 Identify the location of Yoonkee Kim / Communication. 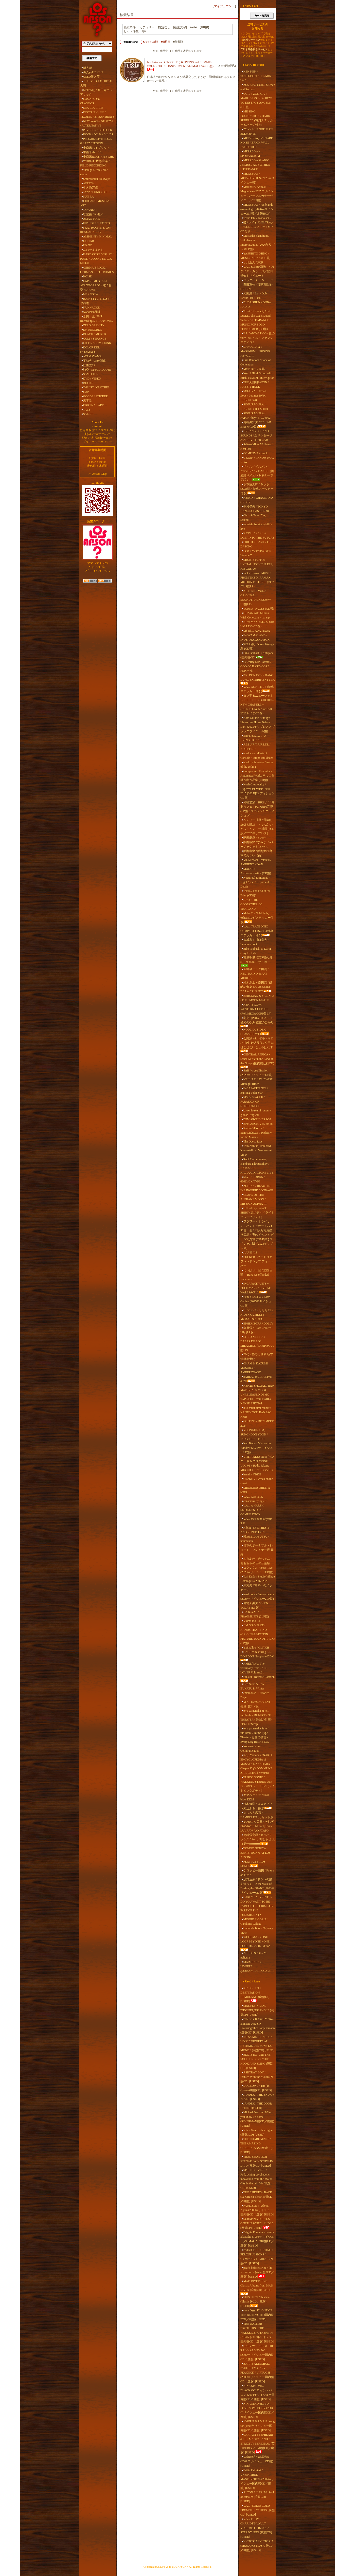
(250, 1748).